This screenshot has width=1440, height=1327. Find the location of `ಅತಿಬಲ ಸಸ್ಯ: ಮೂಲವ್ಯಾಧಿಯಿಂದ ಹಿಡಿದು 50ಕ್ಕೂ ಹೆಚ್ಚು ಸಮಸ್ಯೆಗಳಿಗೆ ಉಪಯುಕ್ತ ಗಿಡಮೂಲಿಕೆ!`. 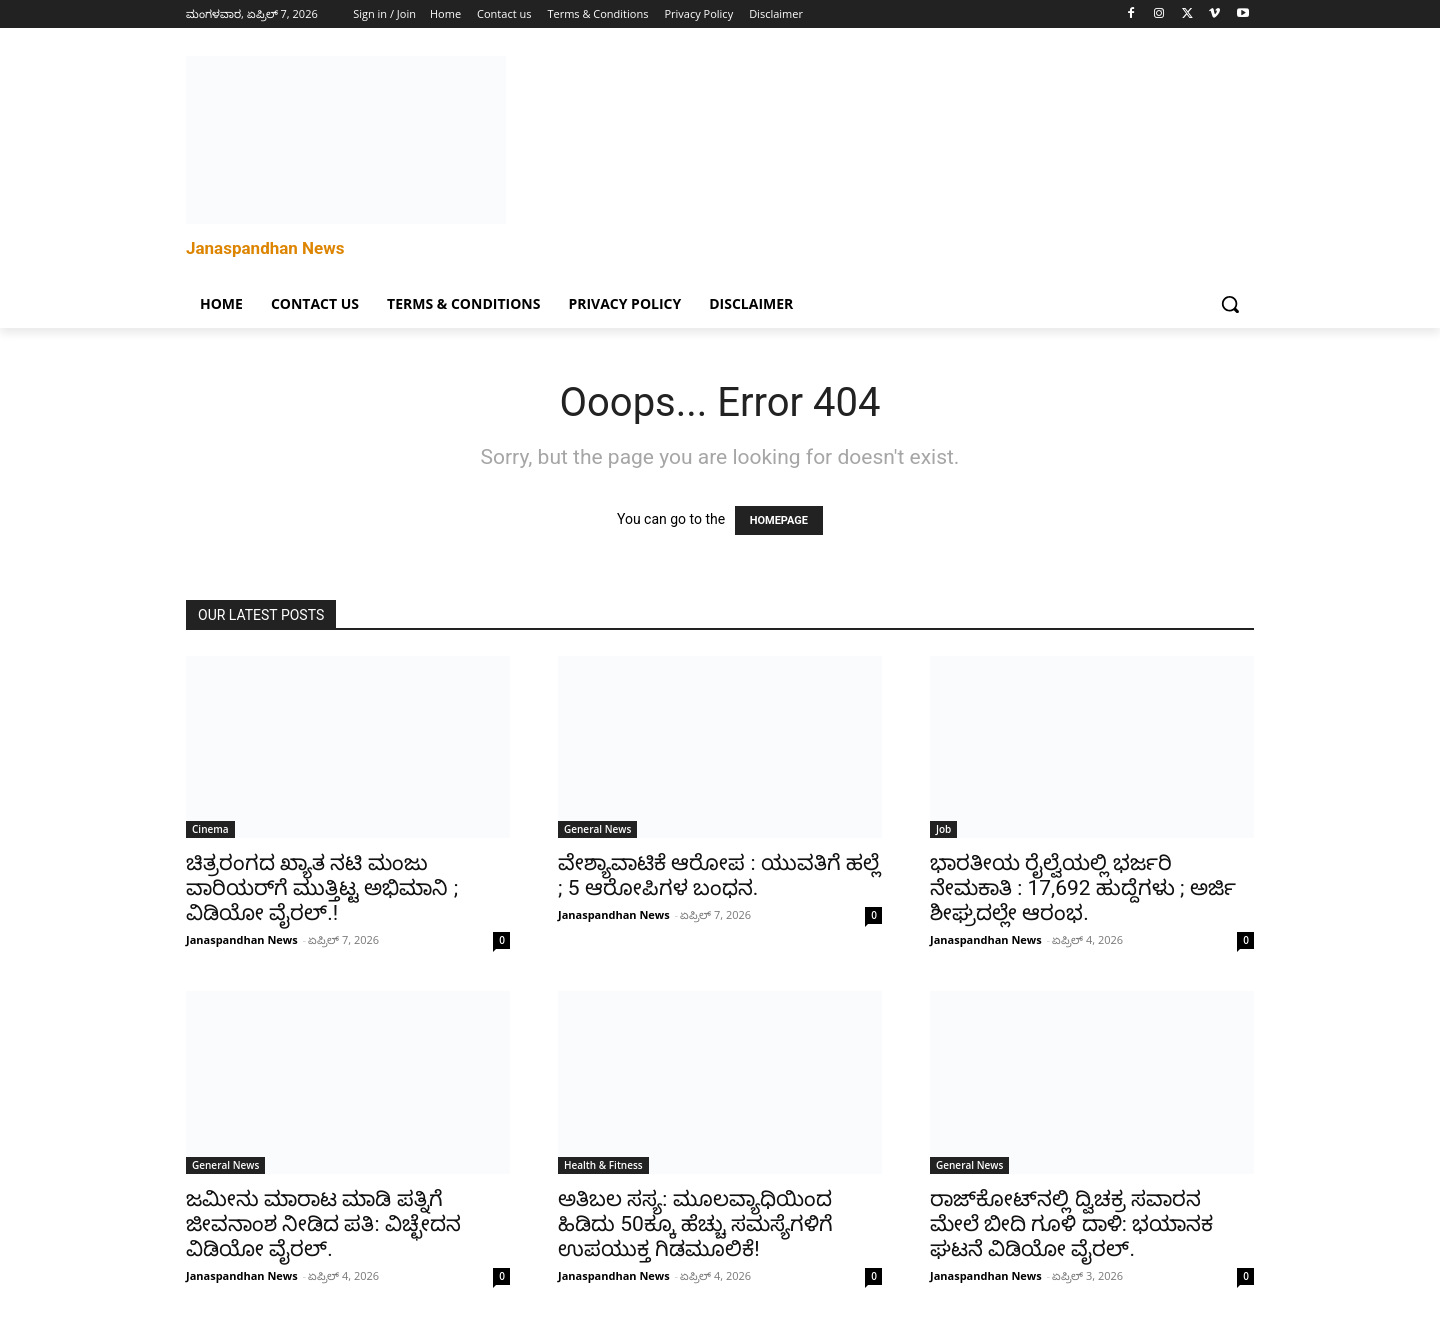

ಅತಿಬಲ ಸಸ್ಯ: ಮೂಲವ್ಯಾಧಿಯಿಂದ ಹಿಡಿದು 50ಕ್ಕೂ ಹೆಚ್ಚು ಸಮಸ್ಯೆಗಳಿಗೆ ಉಪಯುಕ್ತ ಗಿಡಮೂಲಿಕೆ! is located at coordinates (695, 1224).